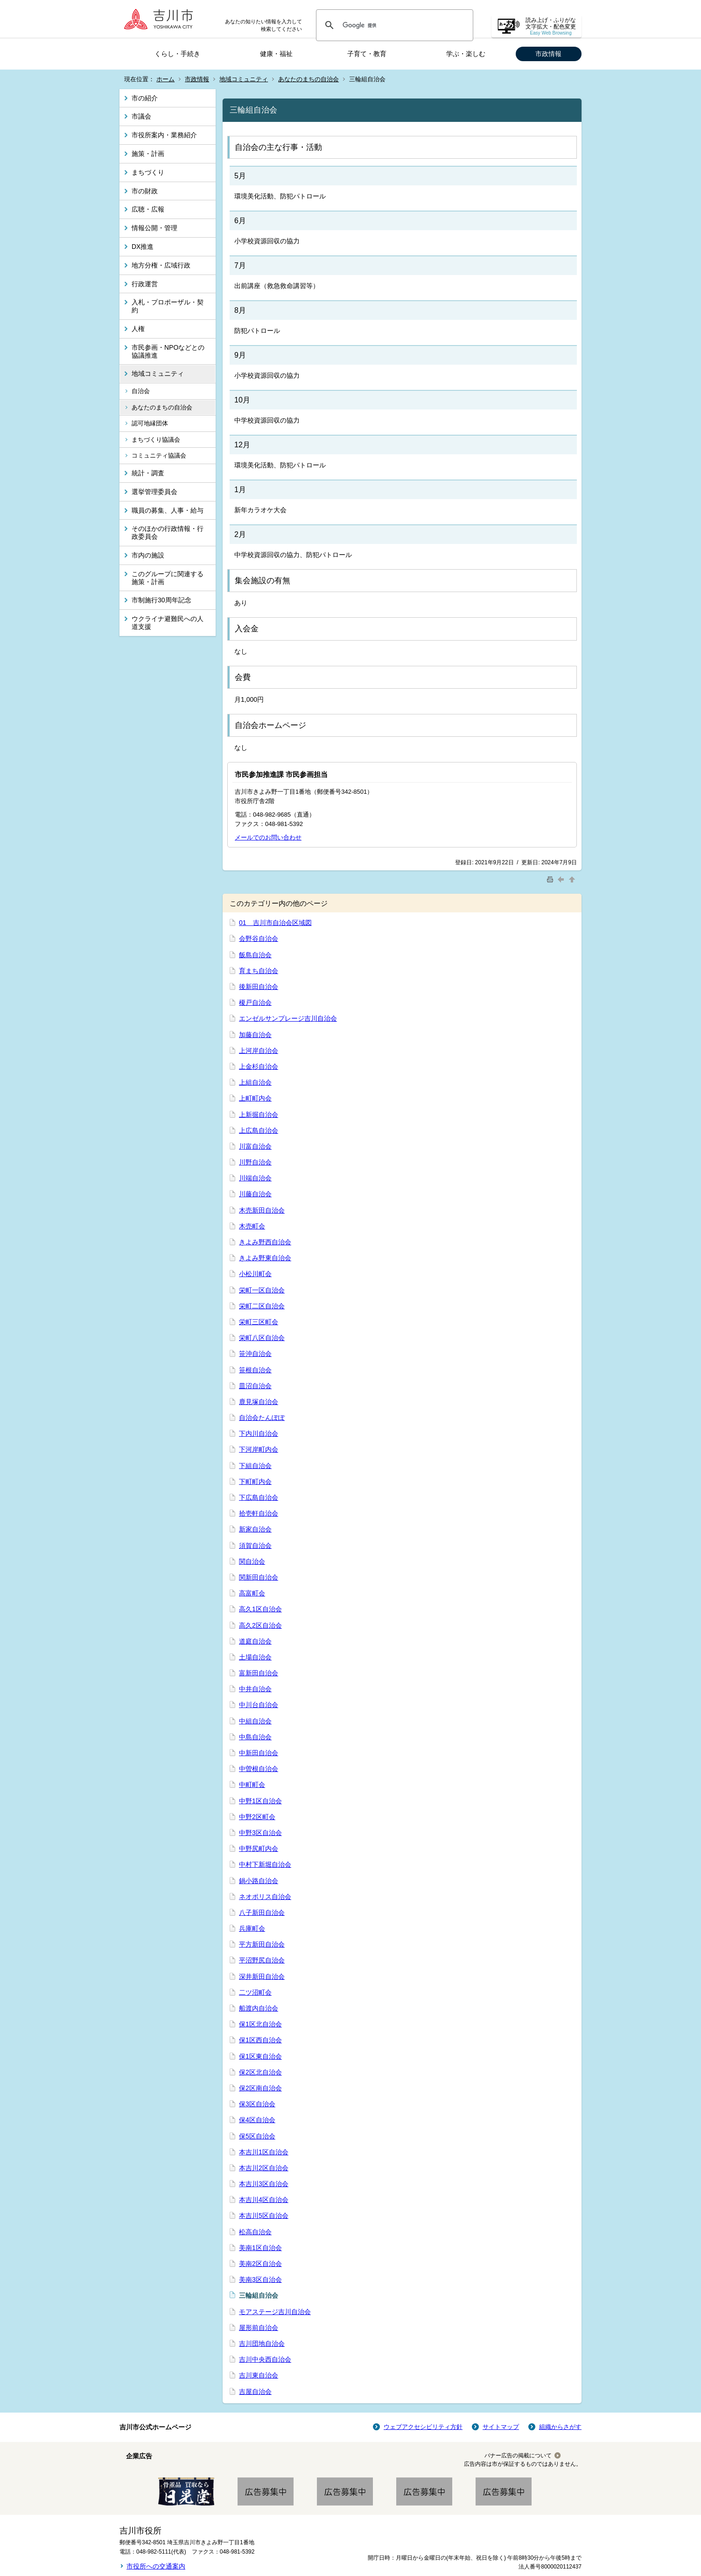 The height and width of the screenshot is (2576, 701). What do you see at coordinates (258, 1753) in the screenshot?
I see `中新田自治会` at bounding box center [258, 1753].